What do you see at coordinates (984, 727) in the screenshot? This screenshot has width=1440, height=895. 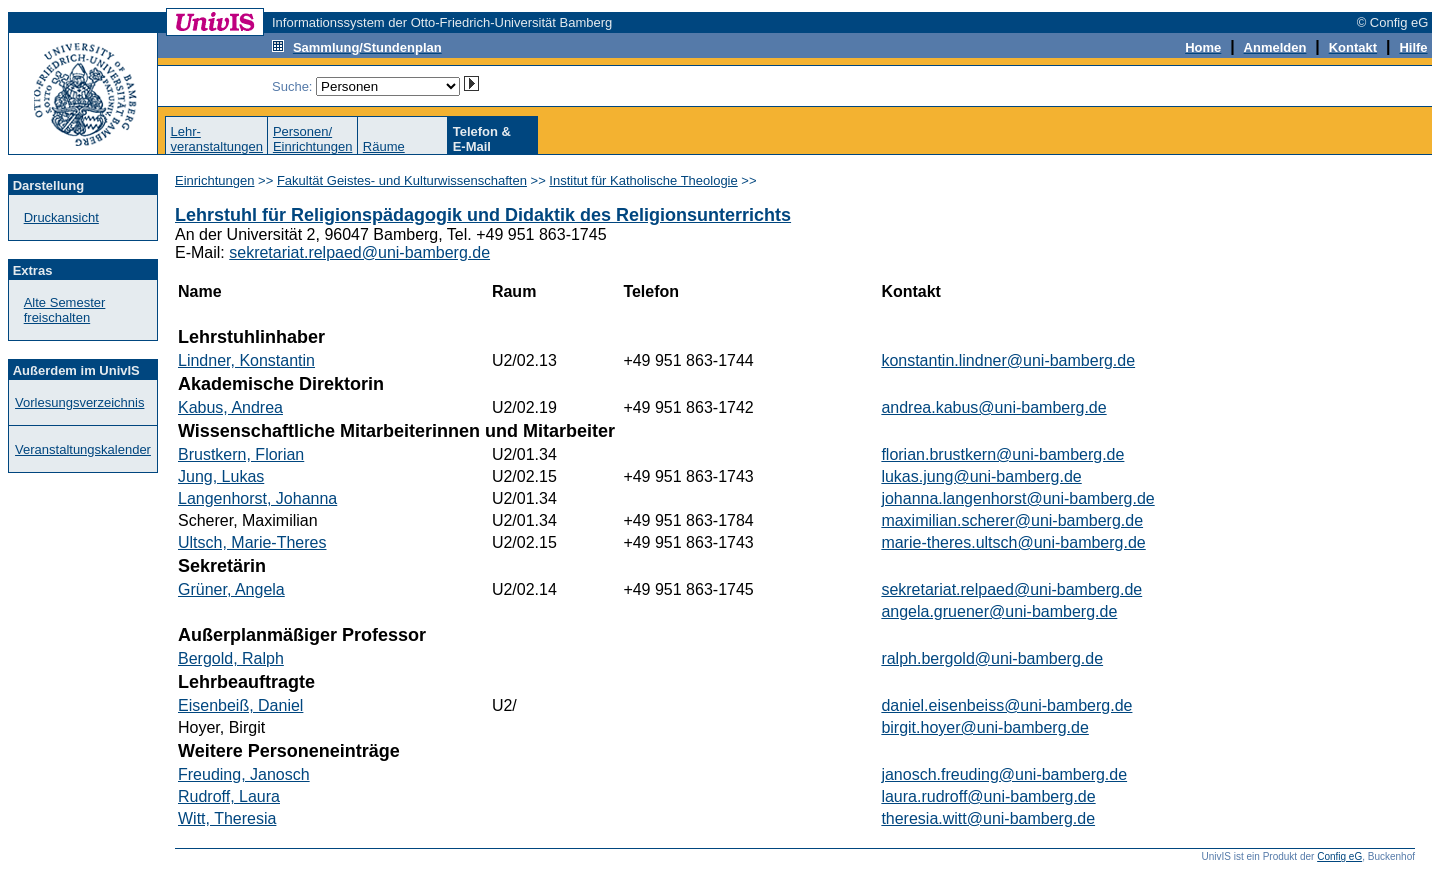 I see `birgit.hoyer@uni-bamberg.de` at bounding box center [984, 727].